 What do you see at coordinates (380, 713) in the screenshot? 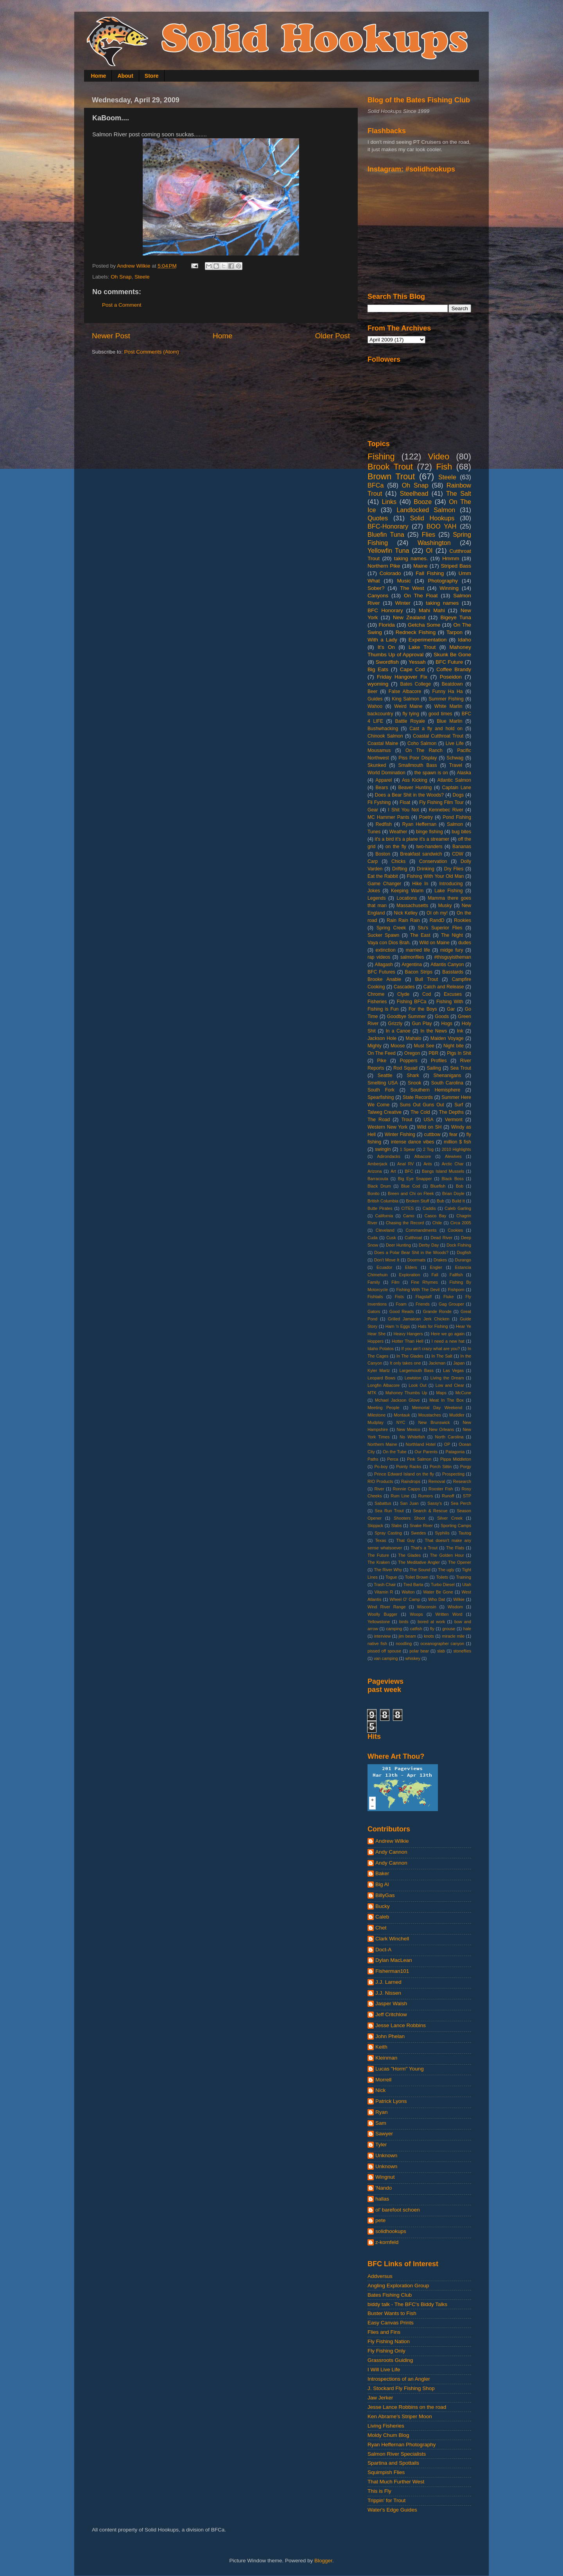
I see `backcountry` at bounding box center [380, 713].